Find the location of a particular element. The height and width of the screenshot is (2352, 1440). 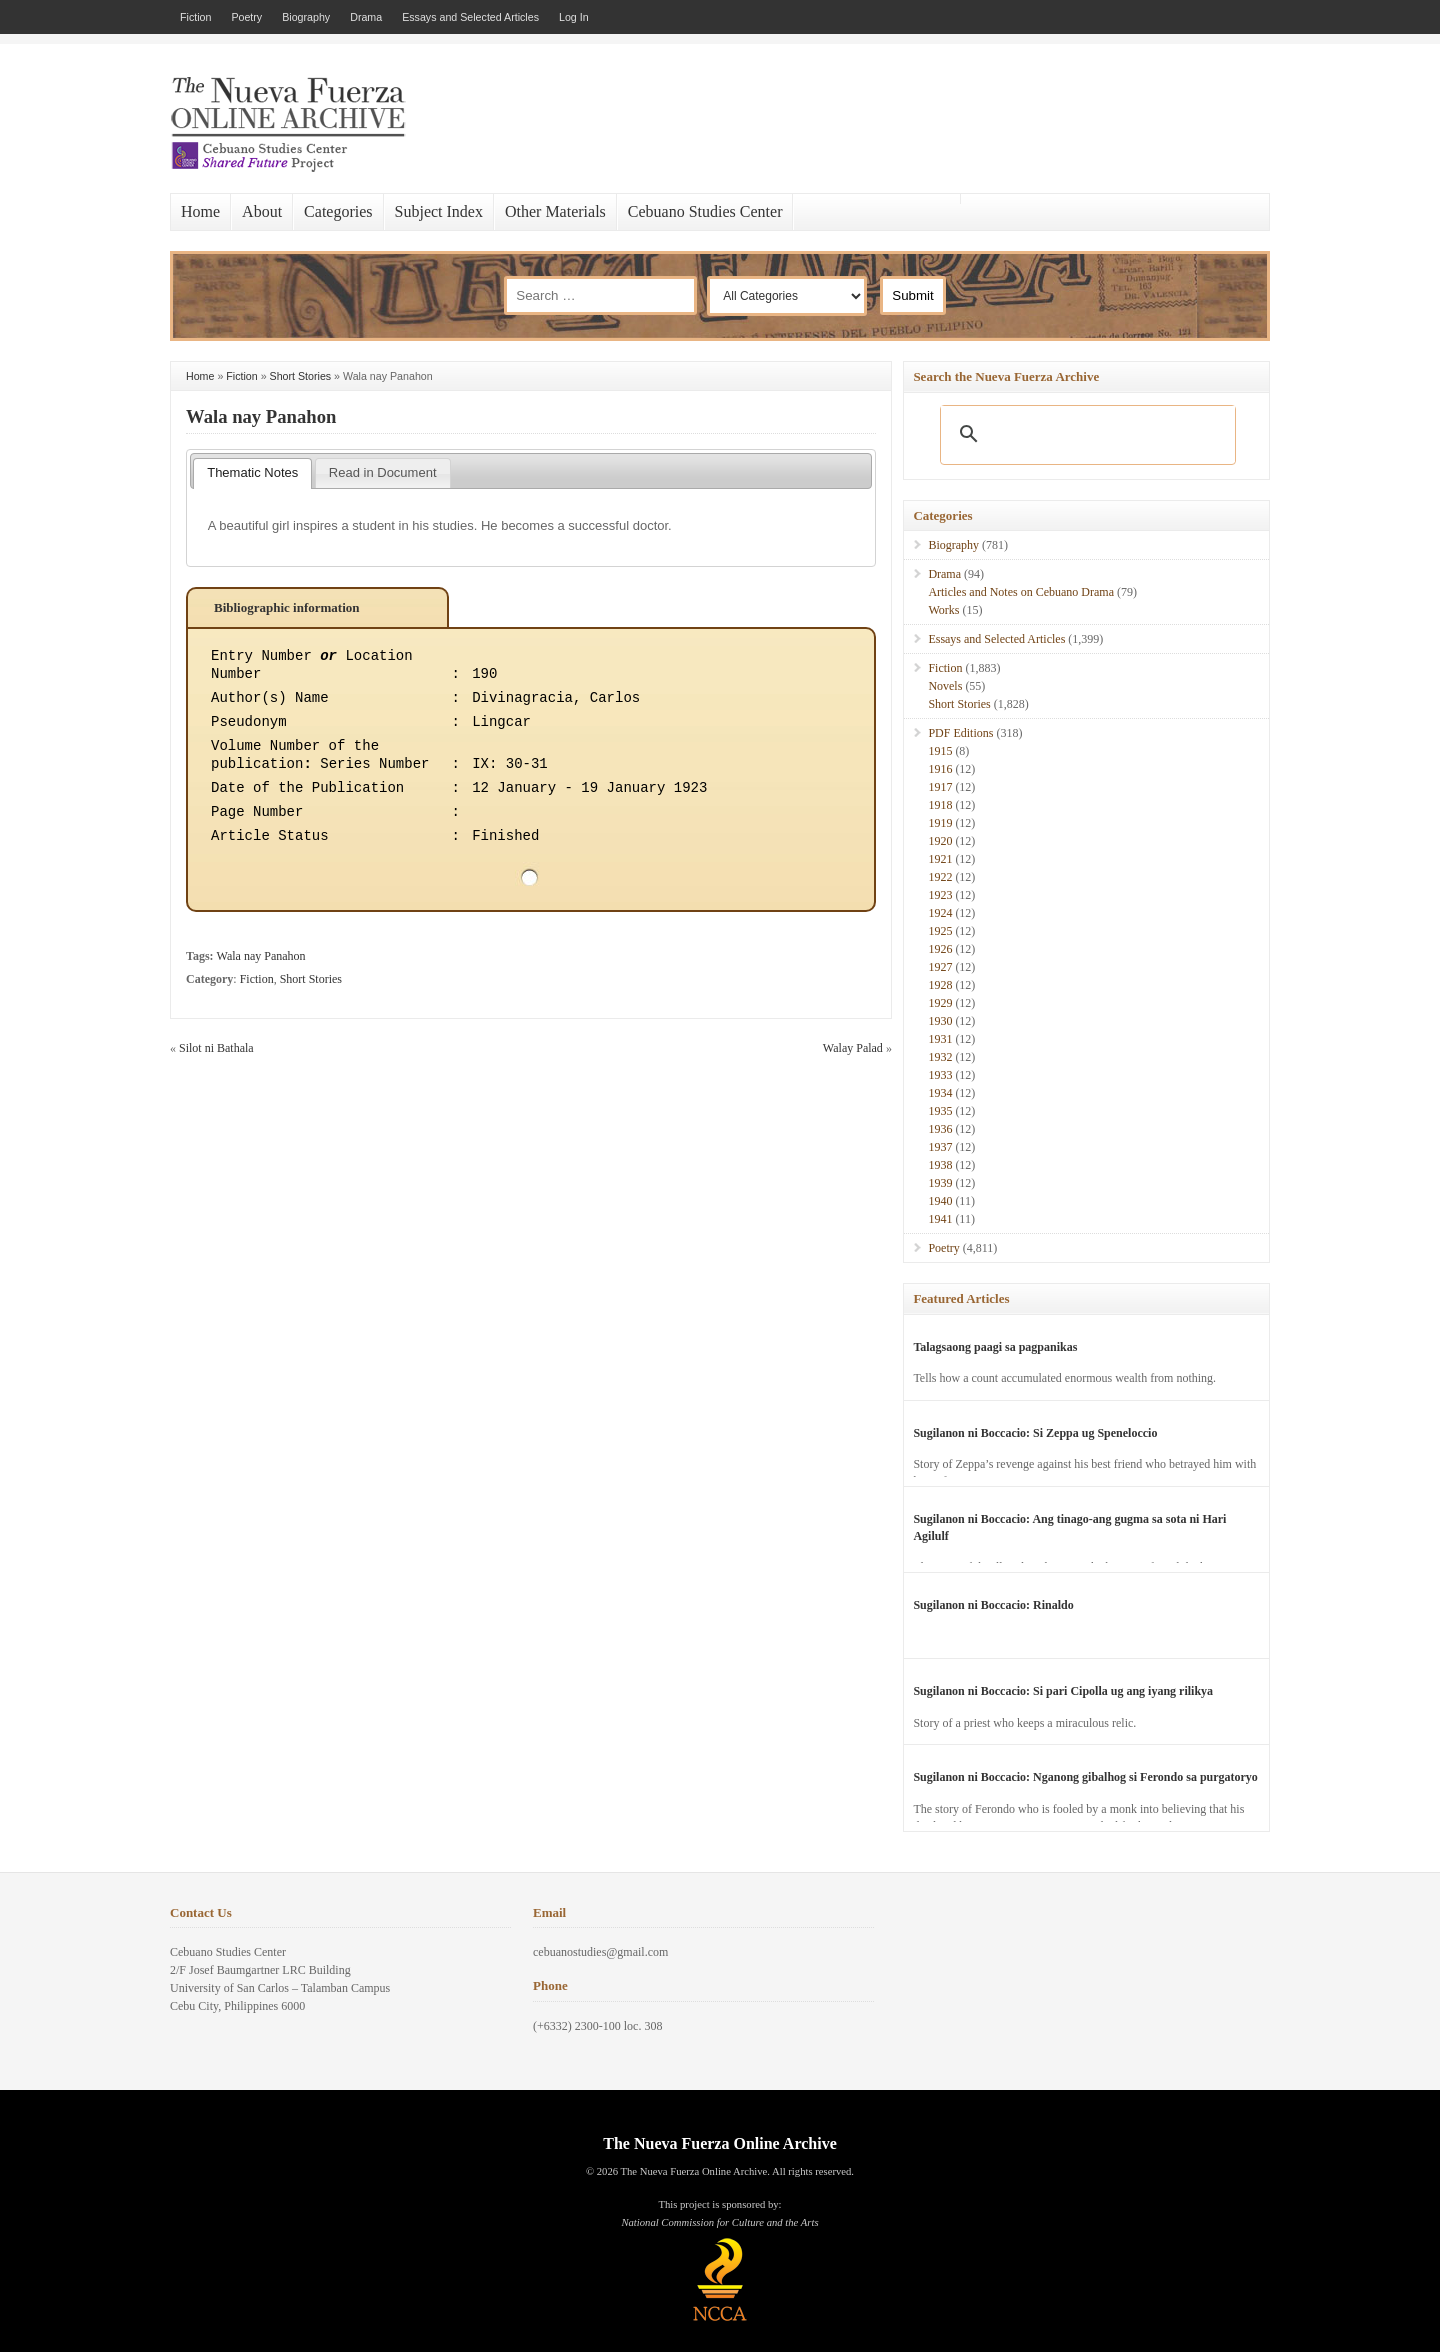

Walay Palad is located at coordinates (853, 1048).